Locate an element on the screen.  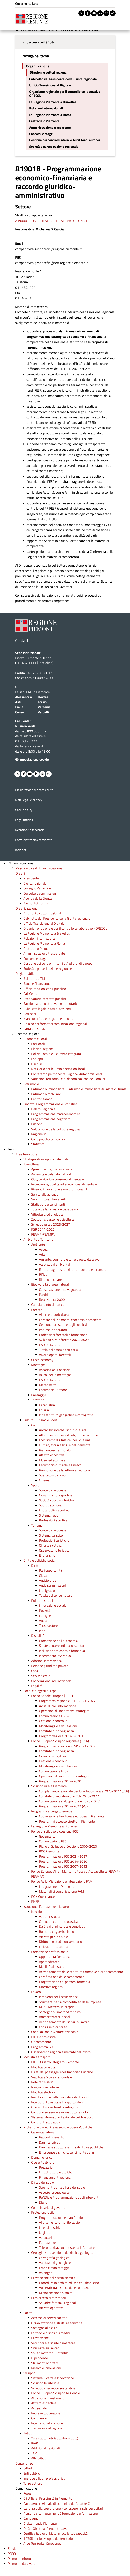
Dipendenze is located at coordinates (39, 2363).